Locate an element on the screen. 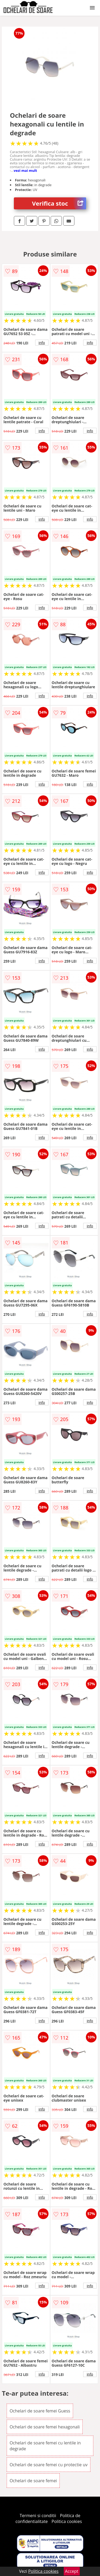 This screenshot has height=2576, width=100. Ochelari de soare femei hexagonali is located at coordinates (45, 2427).